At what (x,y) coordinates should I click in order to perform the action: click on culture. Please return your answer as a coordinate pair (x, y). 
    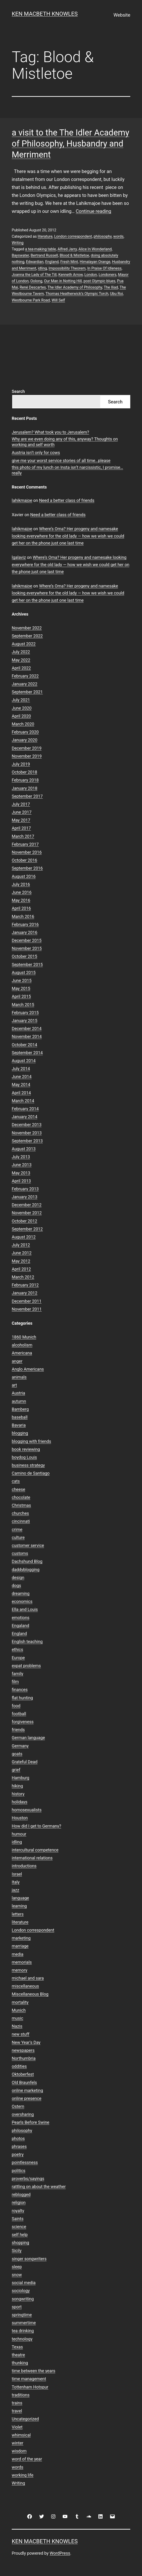
    Looking at the image, I should click on (18, 1537).